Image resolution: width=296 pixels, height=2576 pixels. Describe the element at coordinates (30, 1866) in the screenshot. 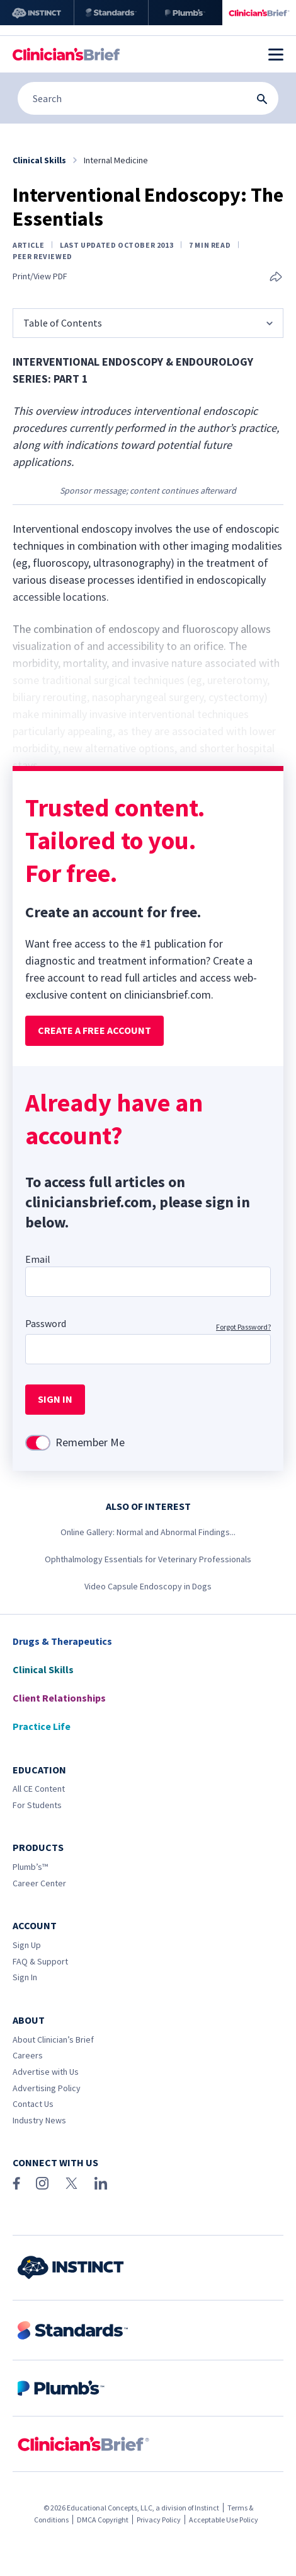

I see `Plumb’s™` at that location.